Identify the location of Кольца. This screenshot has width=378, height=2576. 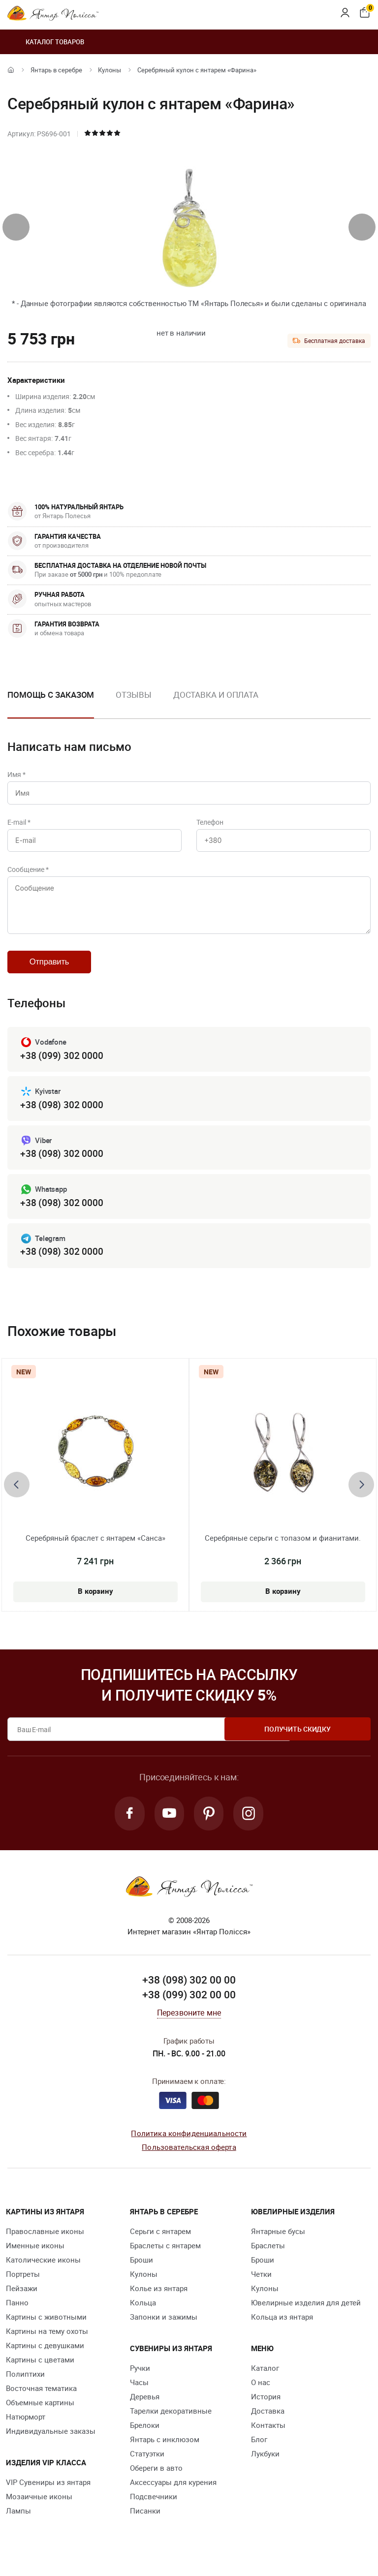
(143, 2315).